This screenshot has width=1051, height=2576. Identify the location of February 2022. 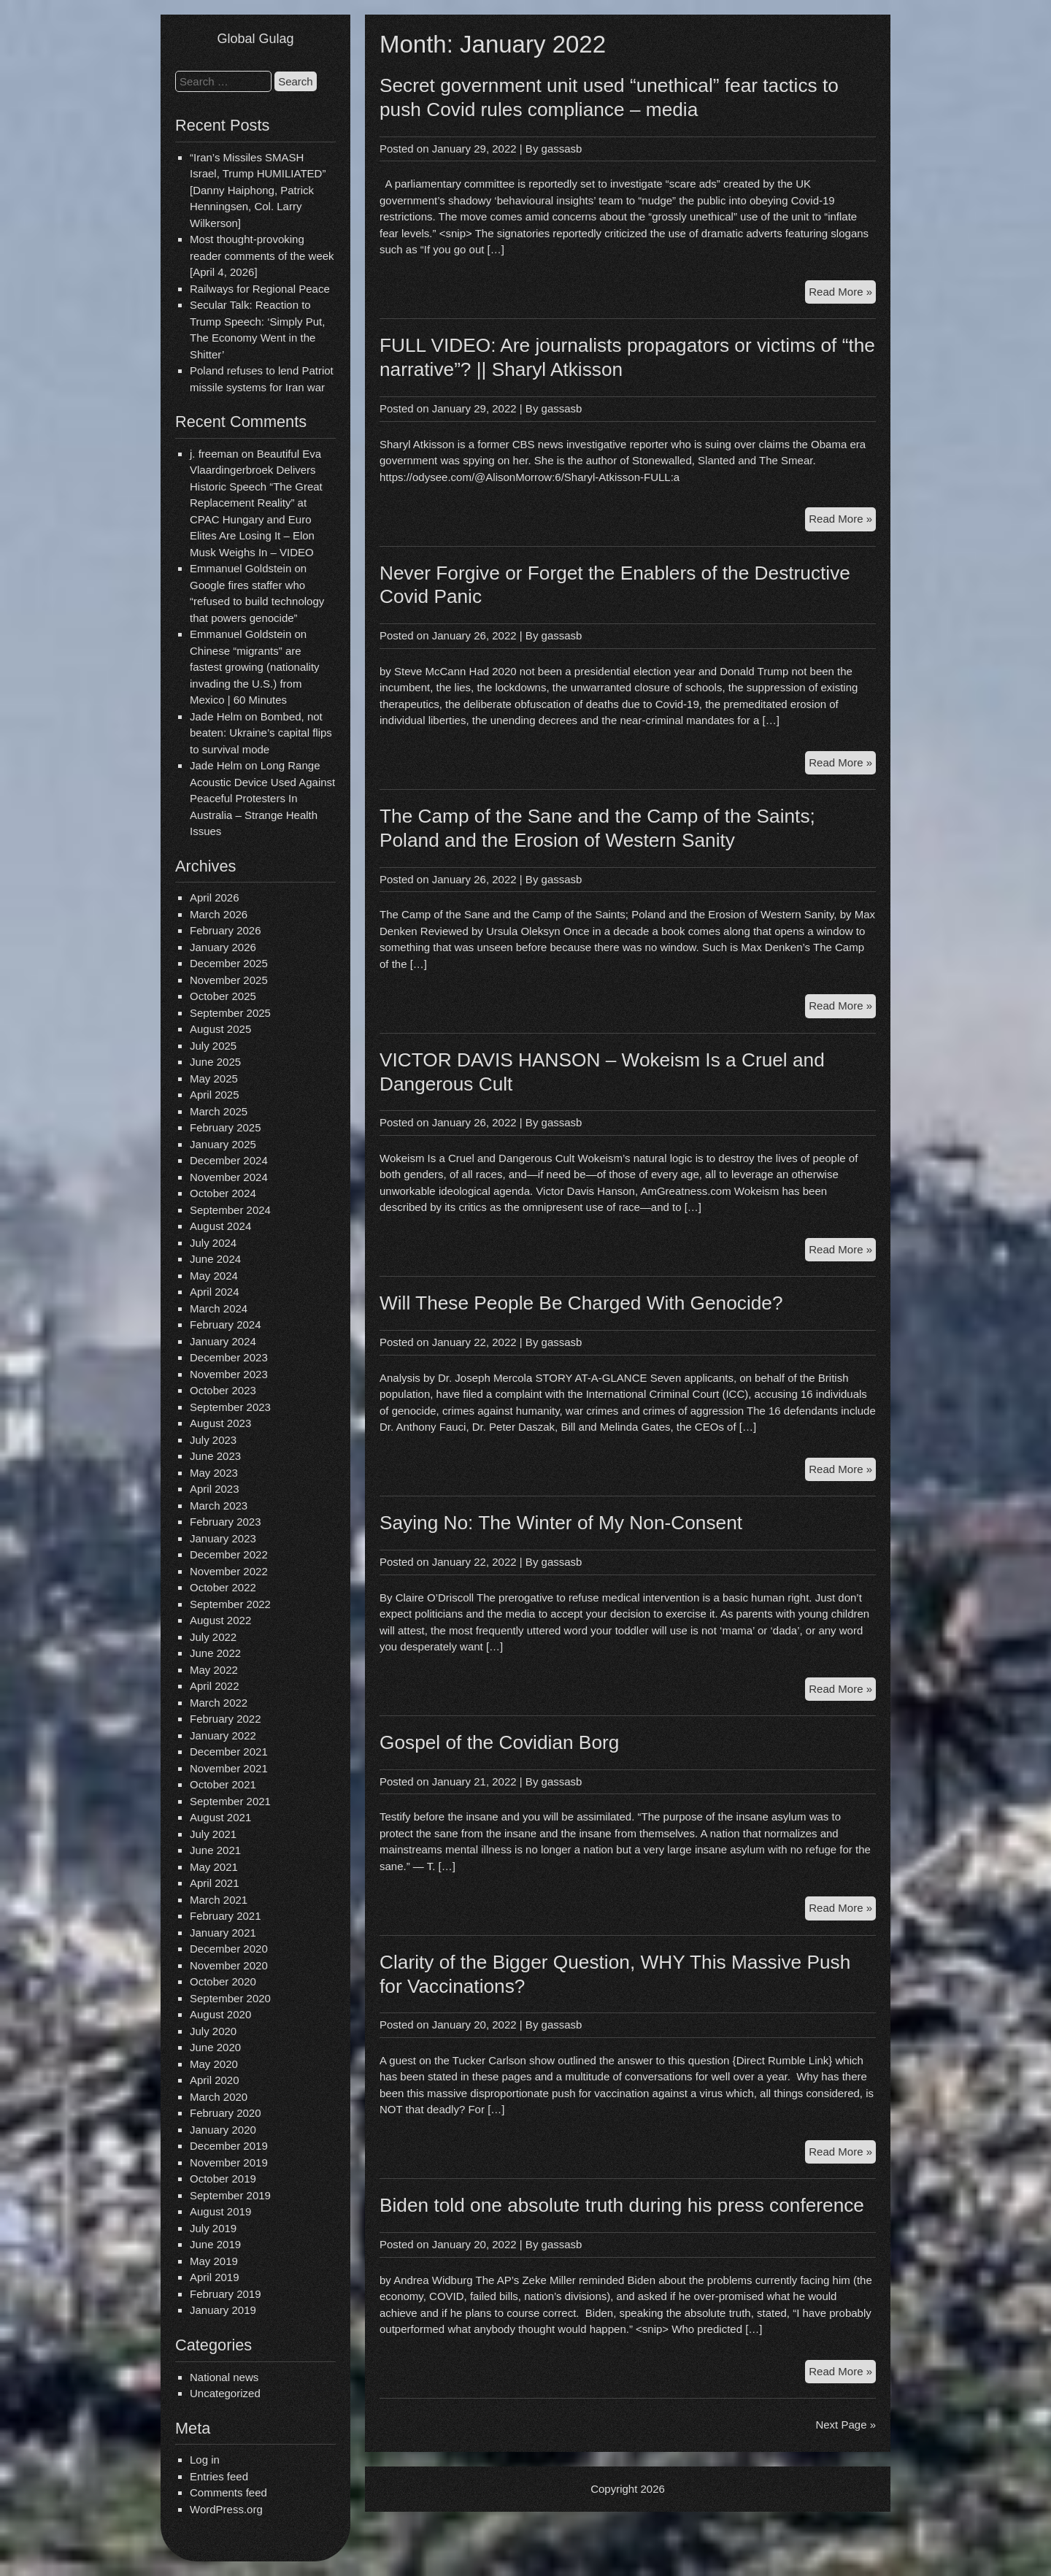
(225, 1718).